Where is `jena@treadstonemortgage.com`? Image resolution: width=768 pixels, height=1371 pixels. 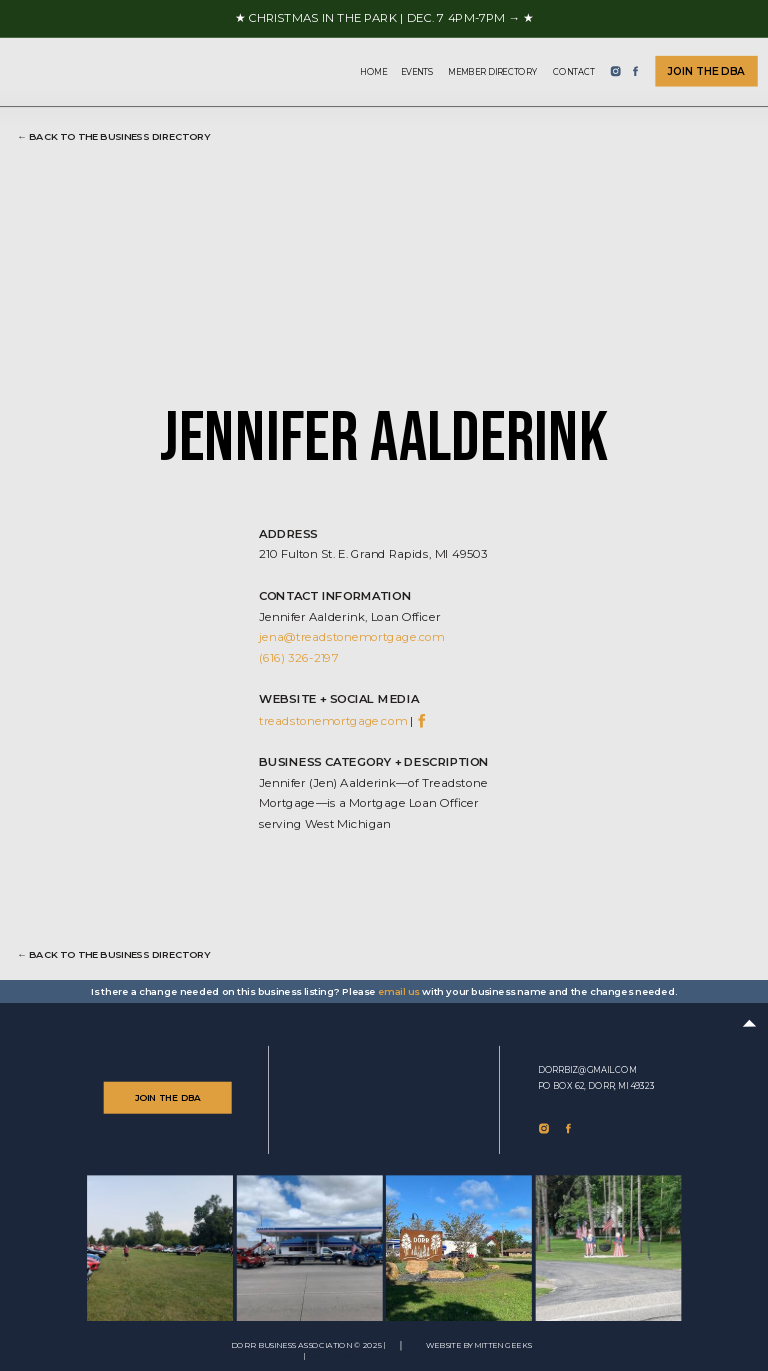 jena@treadstonemortgage.com is located at coordinates (351, 637).